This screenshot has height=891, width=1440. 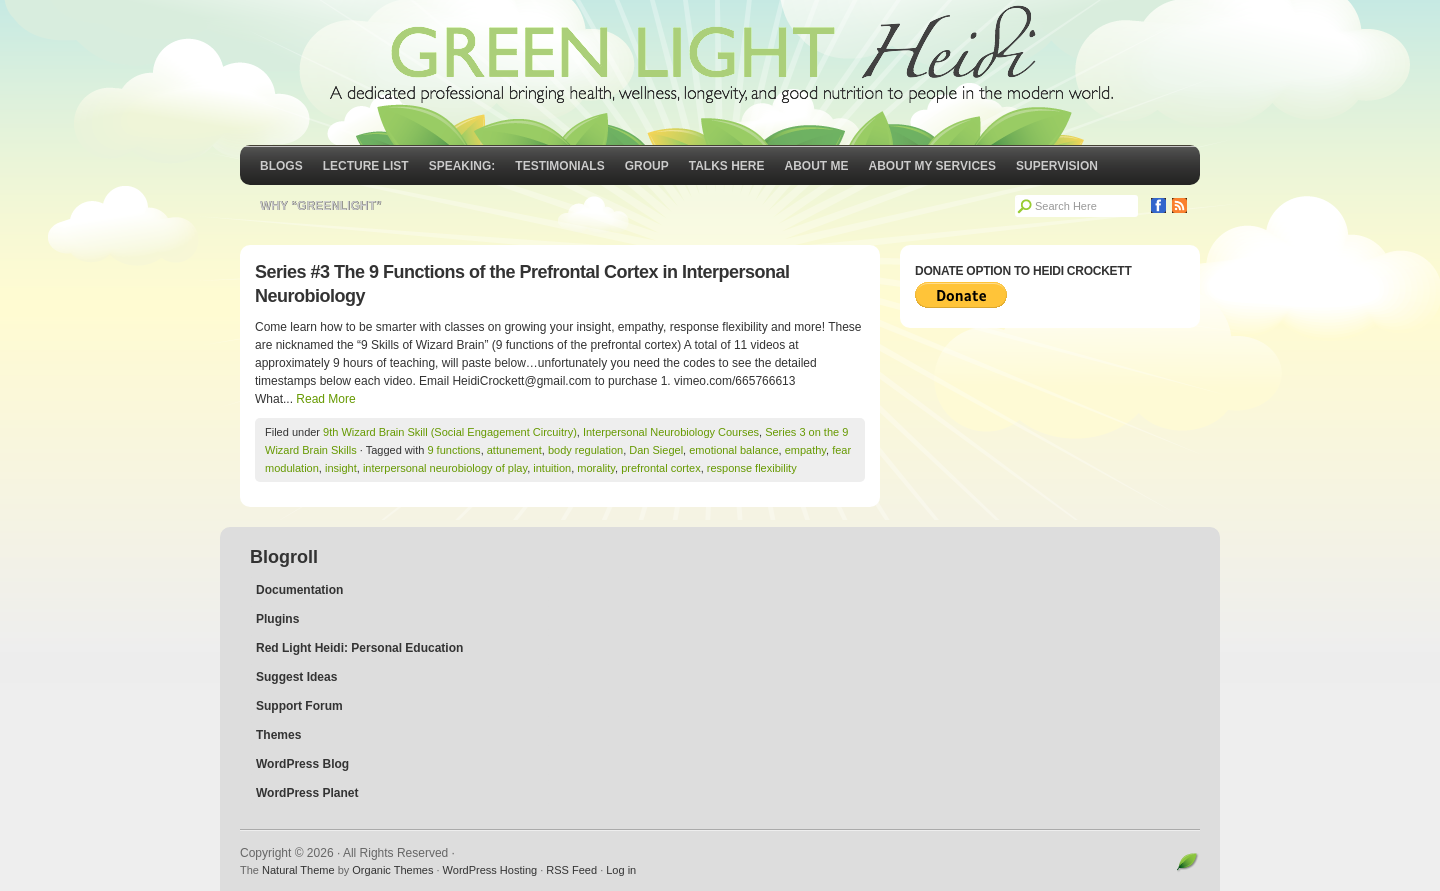 I want to click on interpersonal neurobiology of play, so click(x=445, y=468).